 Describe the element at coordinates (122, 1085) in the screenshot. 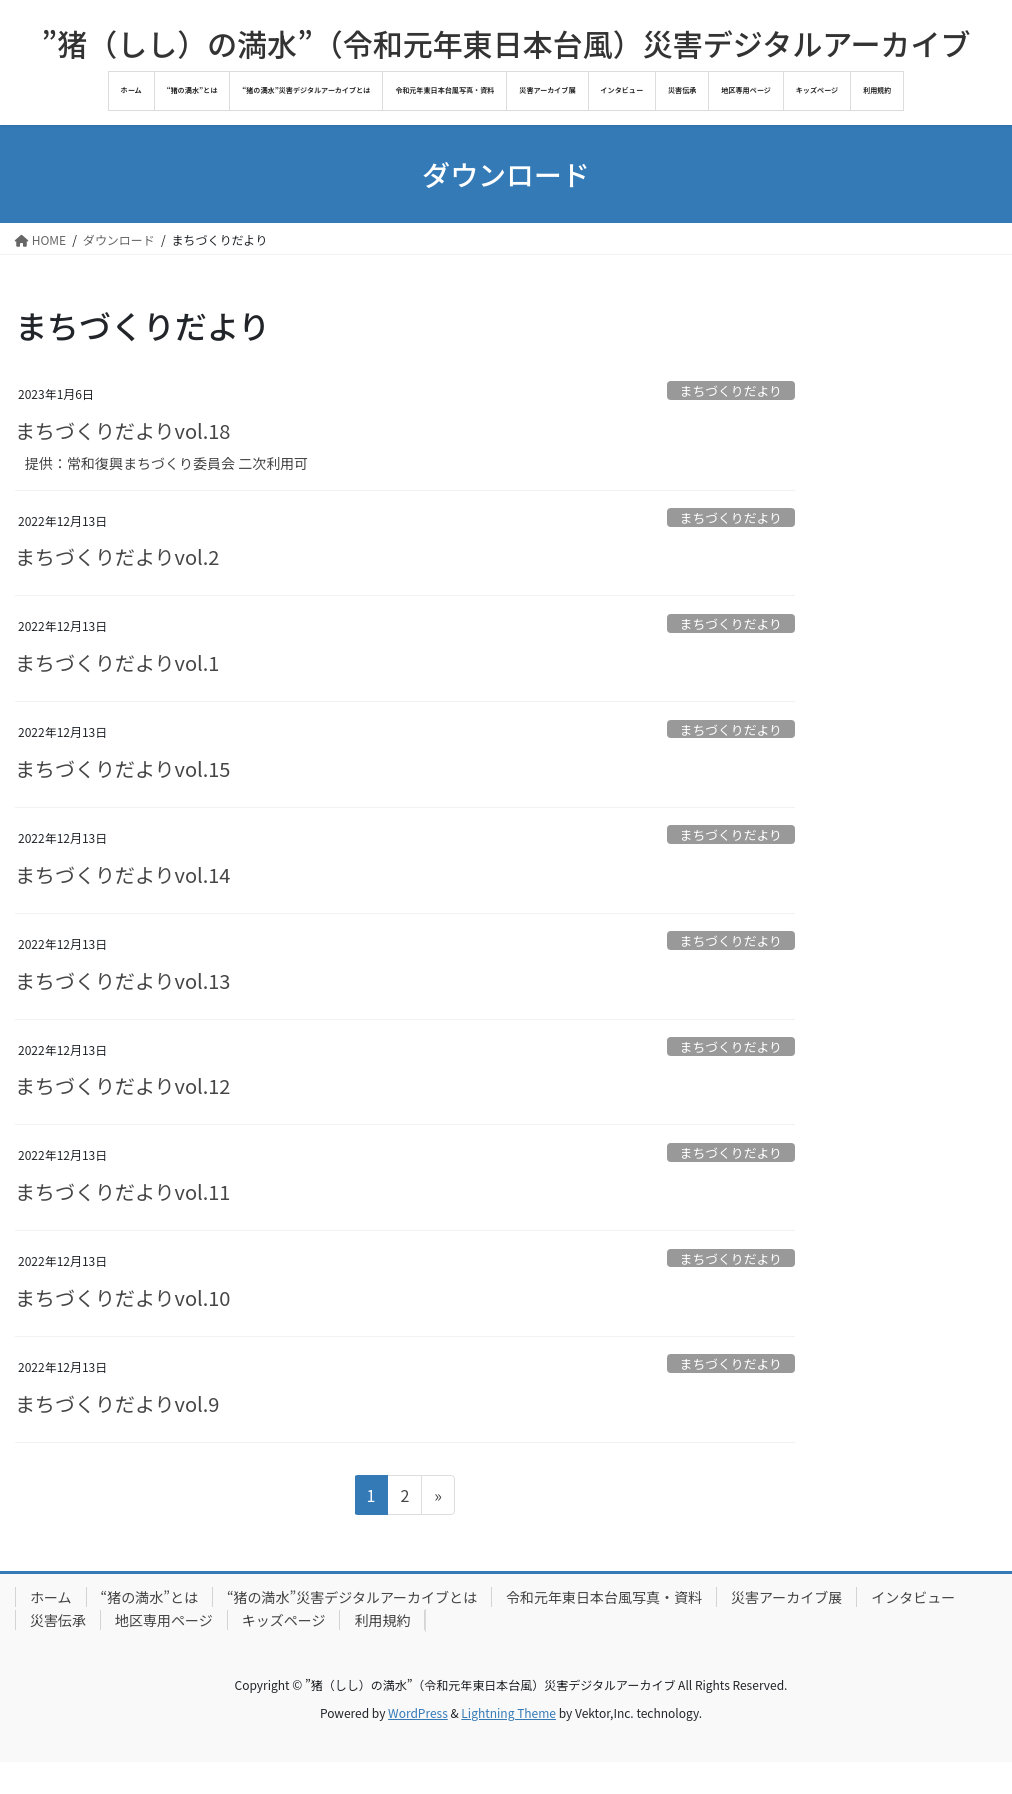

I see `まちづくりだよりvol.12` at that location.